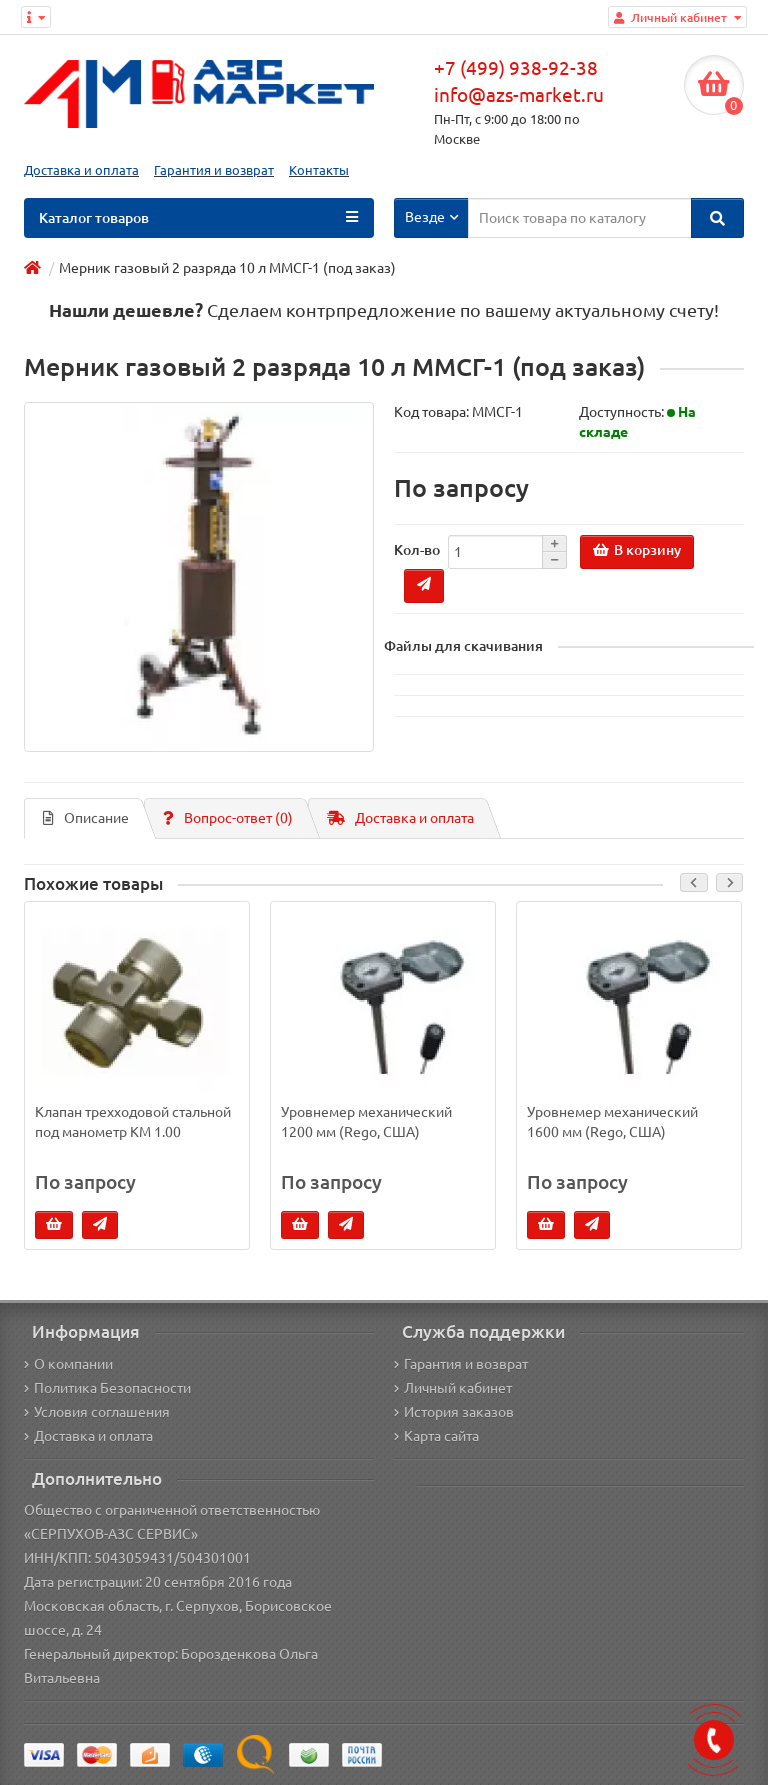 This screenshot has height=1785, width=768. Describe the element at coordinates (97, 1412) in the screenshot. I see `Условия соглашения` at that location.